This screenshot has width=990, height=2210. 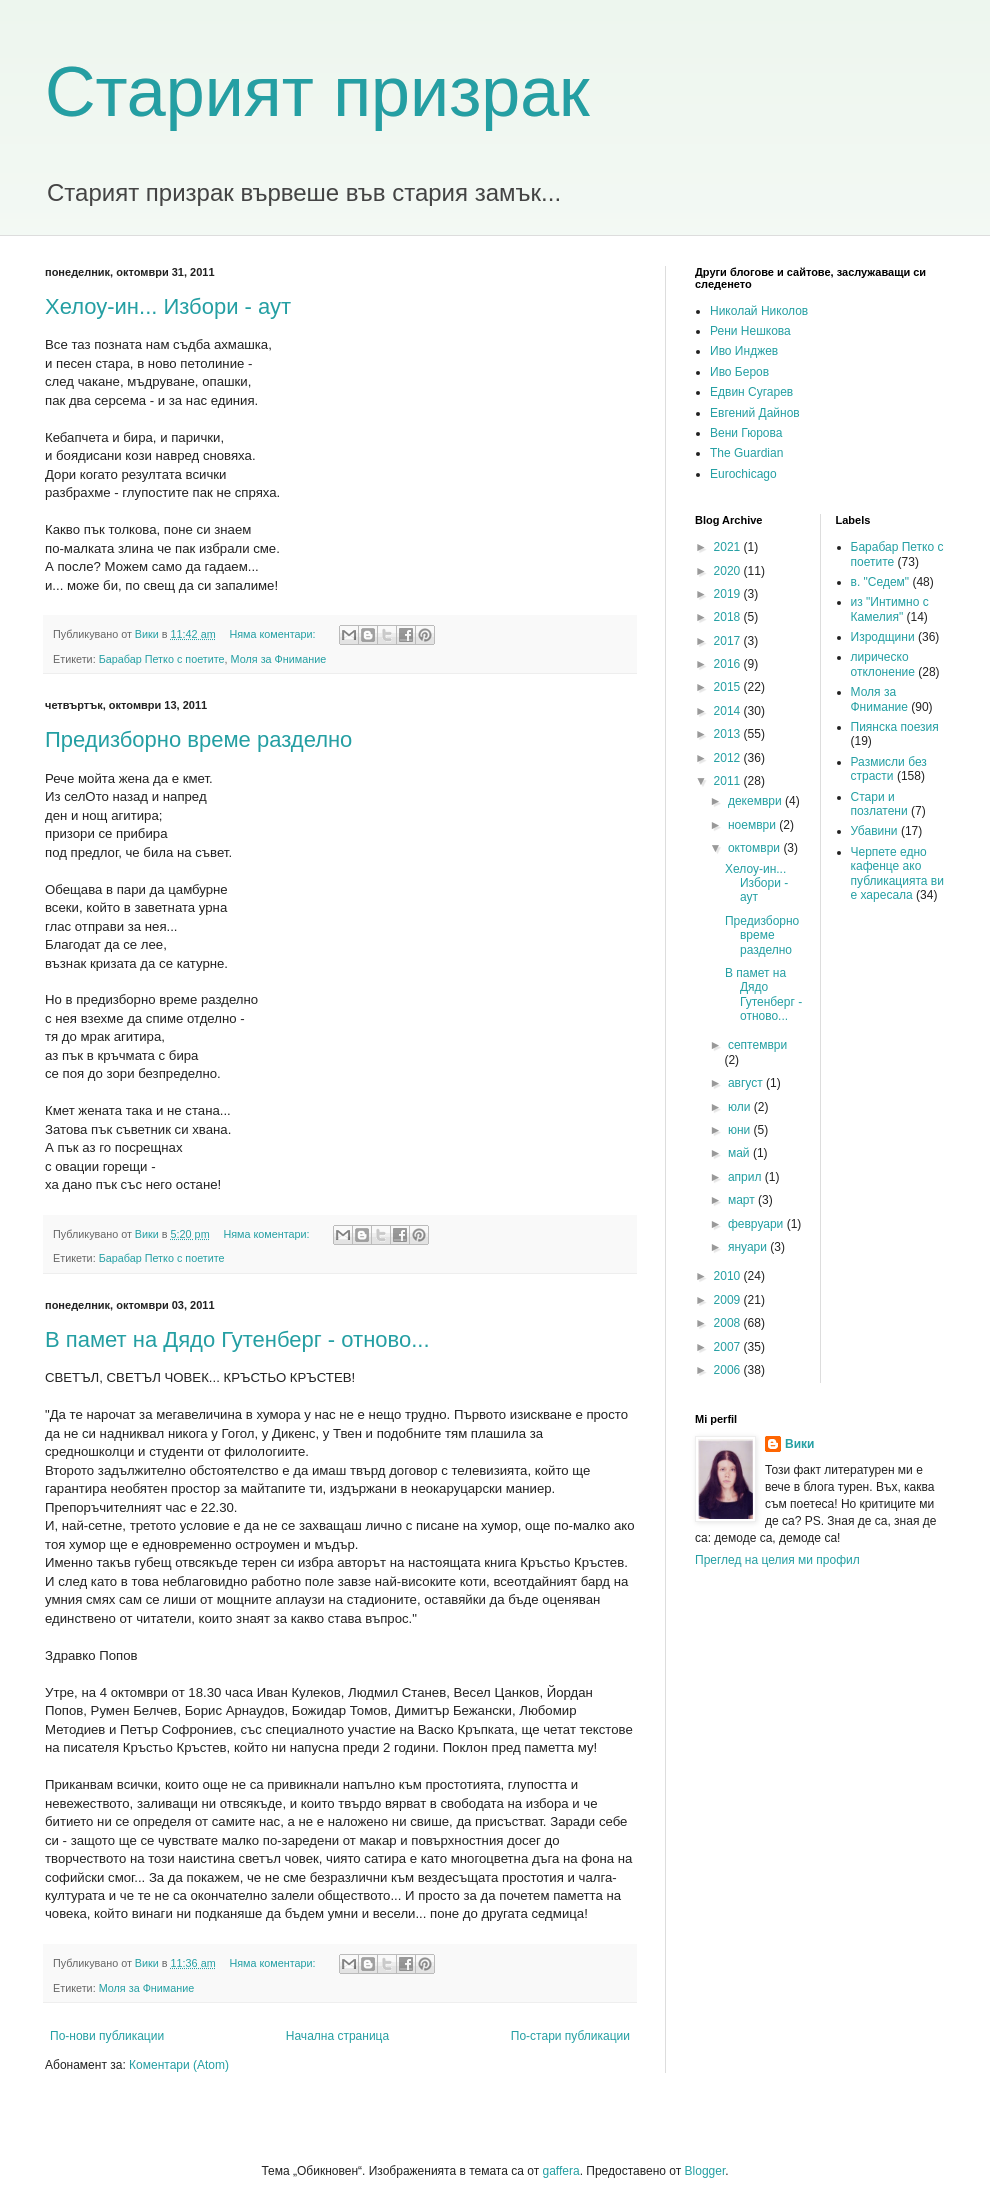 I want to click on Хелоу-ин... Избори - аут, so click(x=168, y=306).